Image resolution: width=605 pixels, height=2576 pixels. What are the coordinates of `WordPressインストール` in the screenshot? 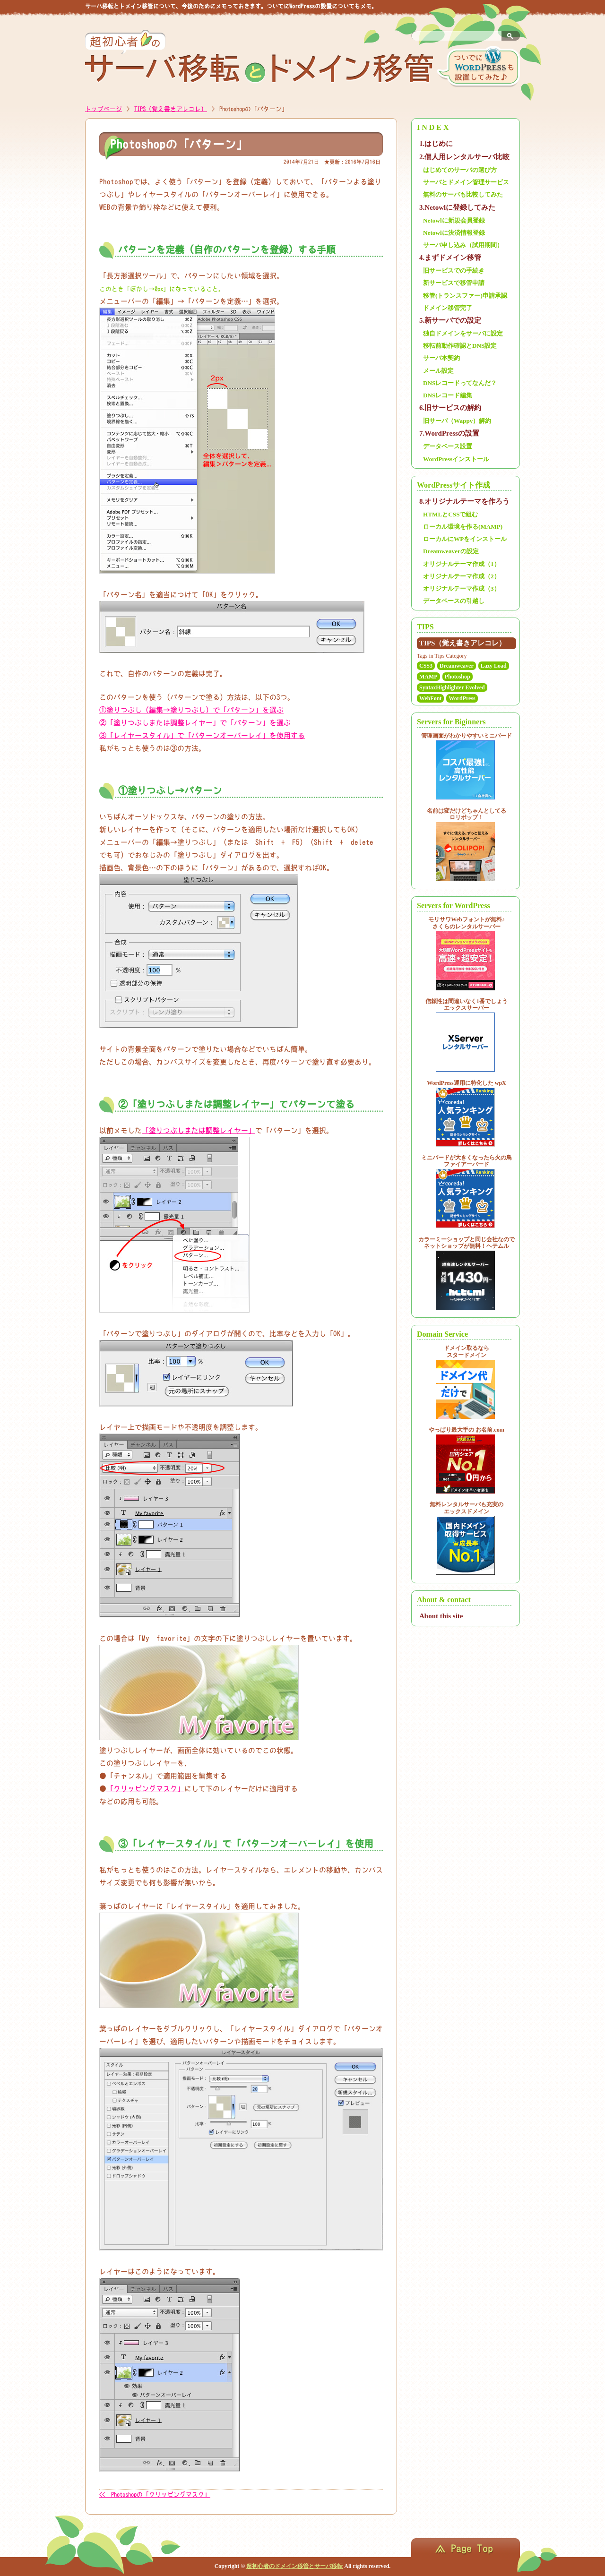 It's located at (456, 459).